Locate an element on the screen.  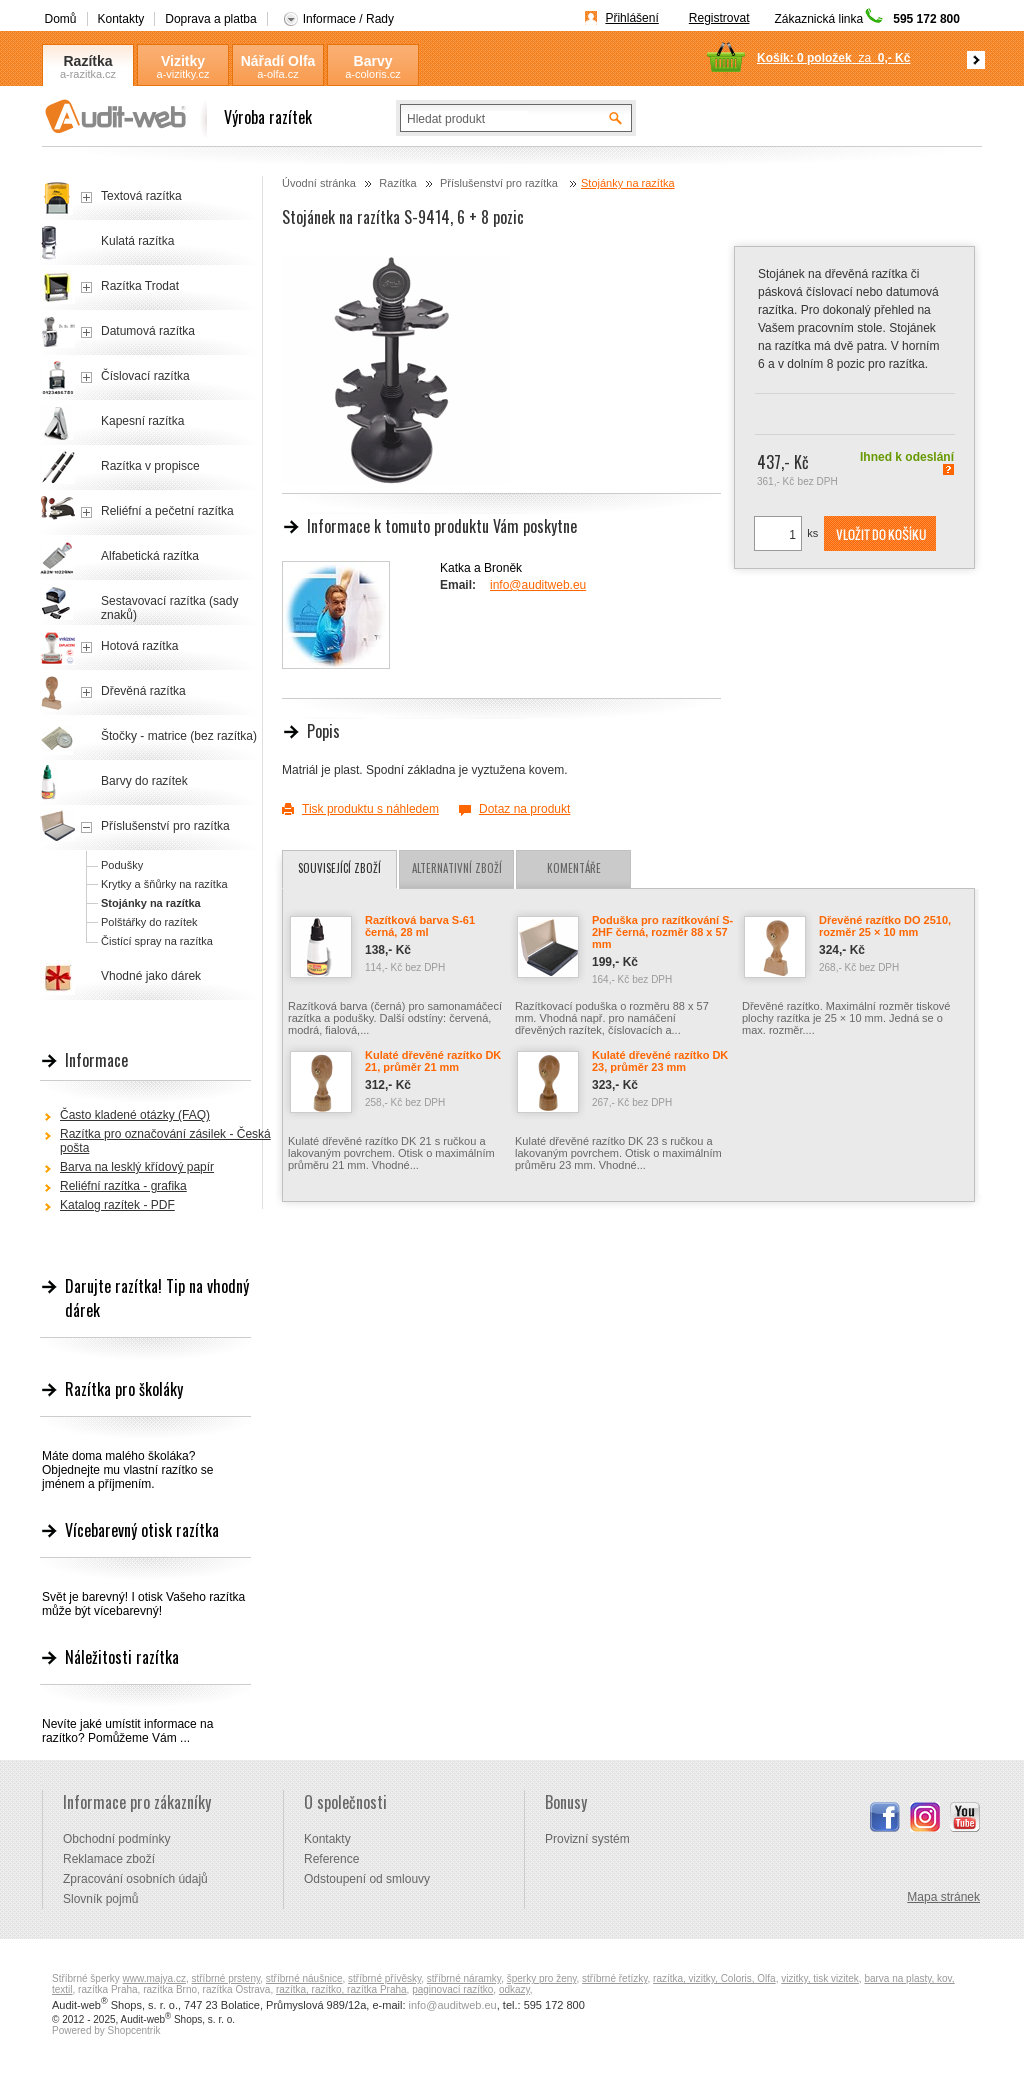
Vhodné jako dárek is located at coordinates (151, 976).